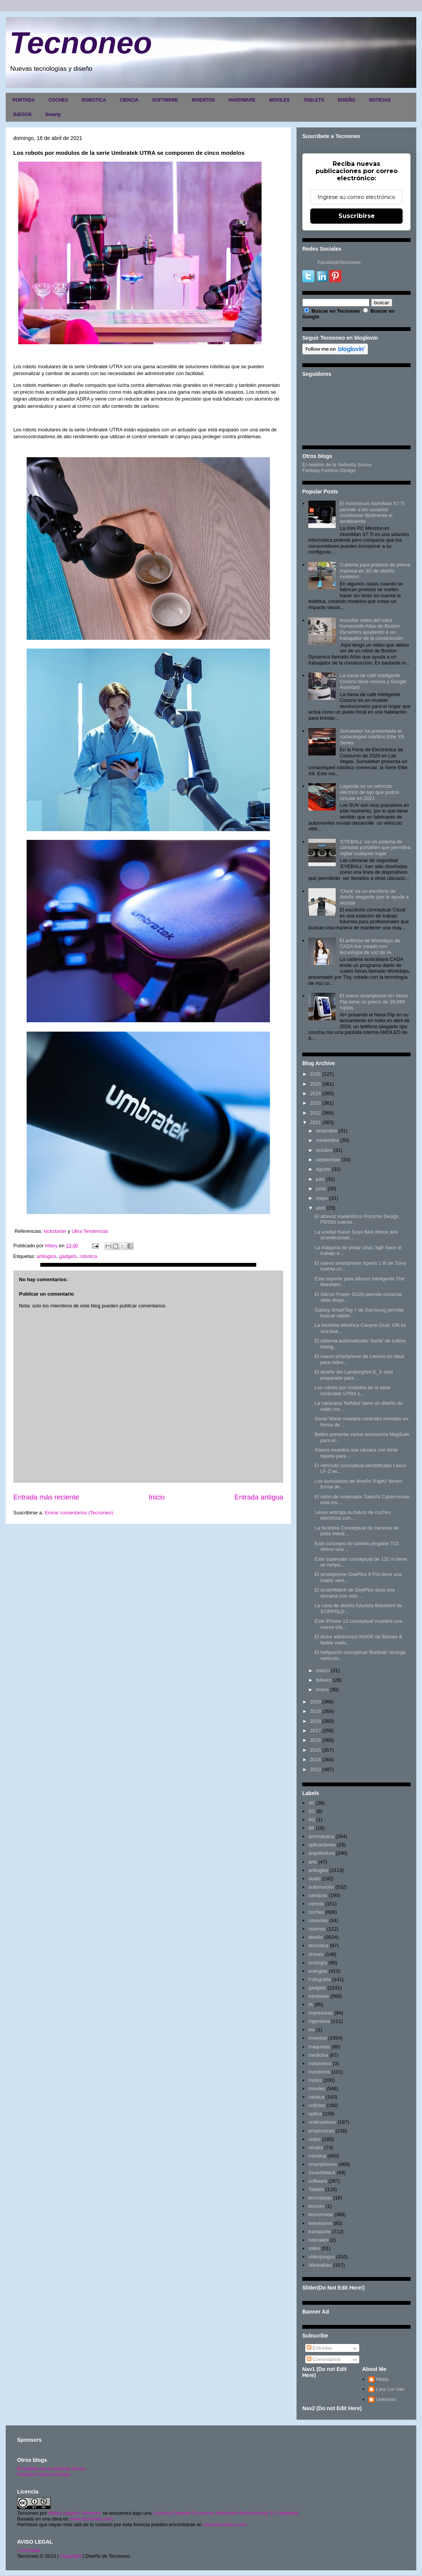 This screenshot has width=422, height=2576. What do you see at coordinates (320, 2265) in the screenshot?
I see `Wearables` at bounding box center [320, 2265].